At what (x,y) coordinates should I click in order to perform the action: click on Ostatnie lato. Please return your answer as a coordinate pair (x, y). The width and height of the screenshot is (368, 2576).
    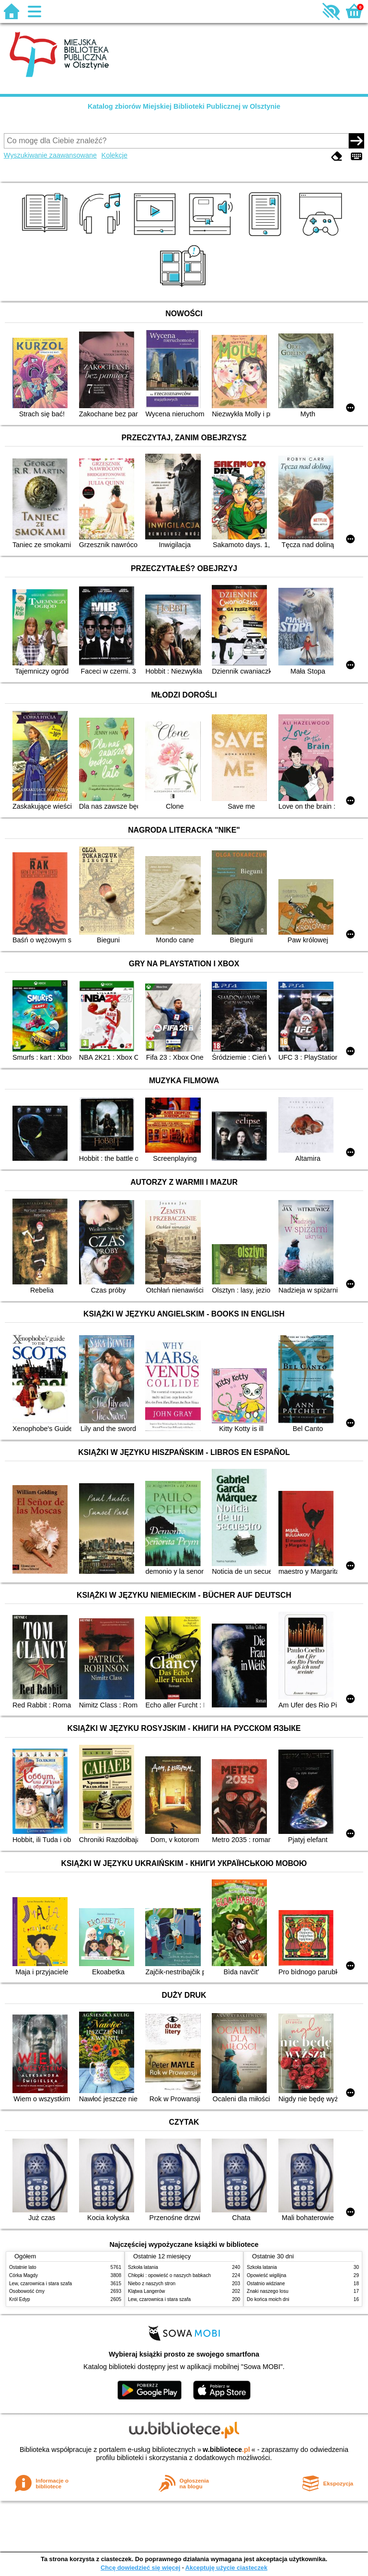
    Looking at the image, I should click on (22, 2267).